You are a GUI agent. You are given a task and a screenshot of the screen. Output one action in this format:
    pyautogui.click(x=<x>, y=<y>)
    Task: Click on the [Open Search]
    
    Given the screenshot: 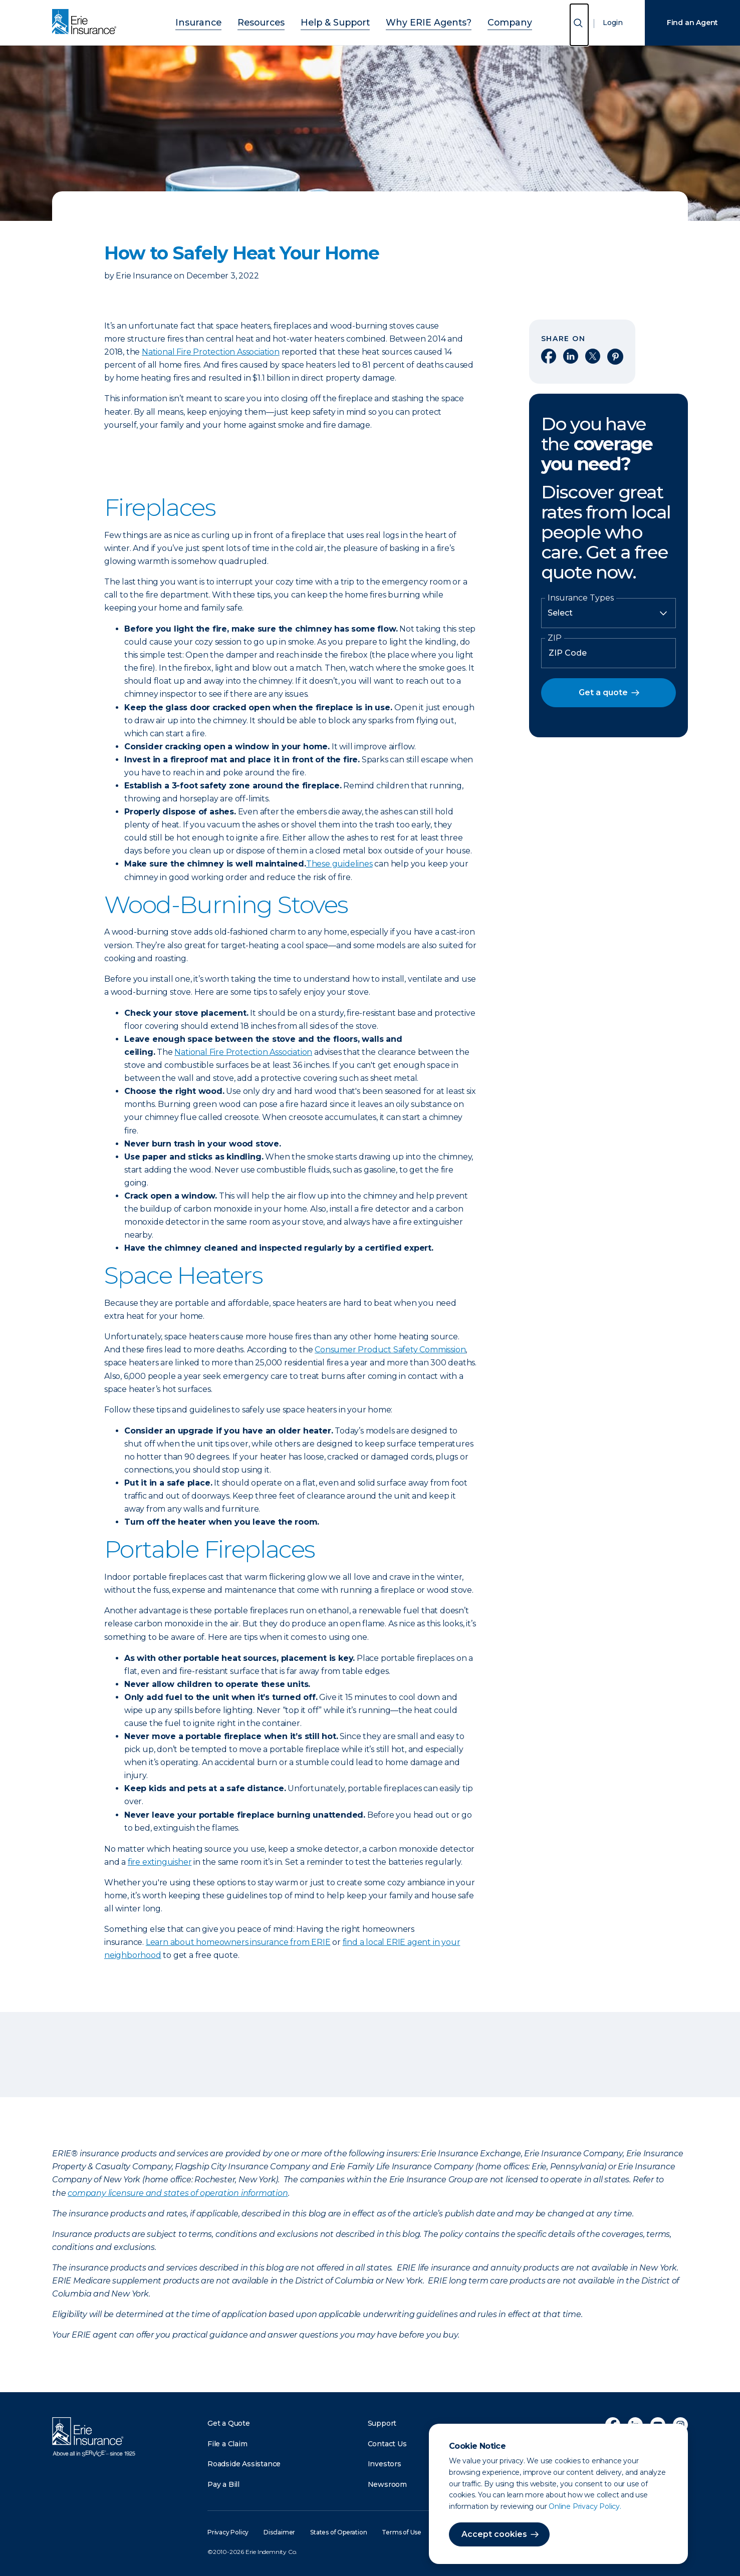 What is the action you would take?
    pyautogui.click(x=579, y=25)
    